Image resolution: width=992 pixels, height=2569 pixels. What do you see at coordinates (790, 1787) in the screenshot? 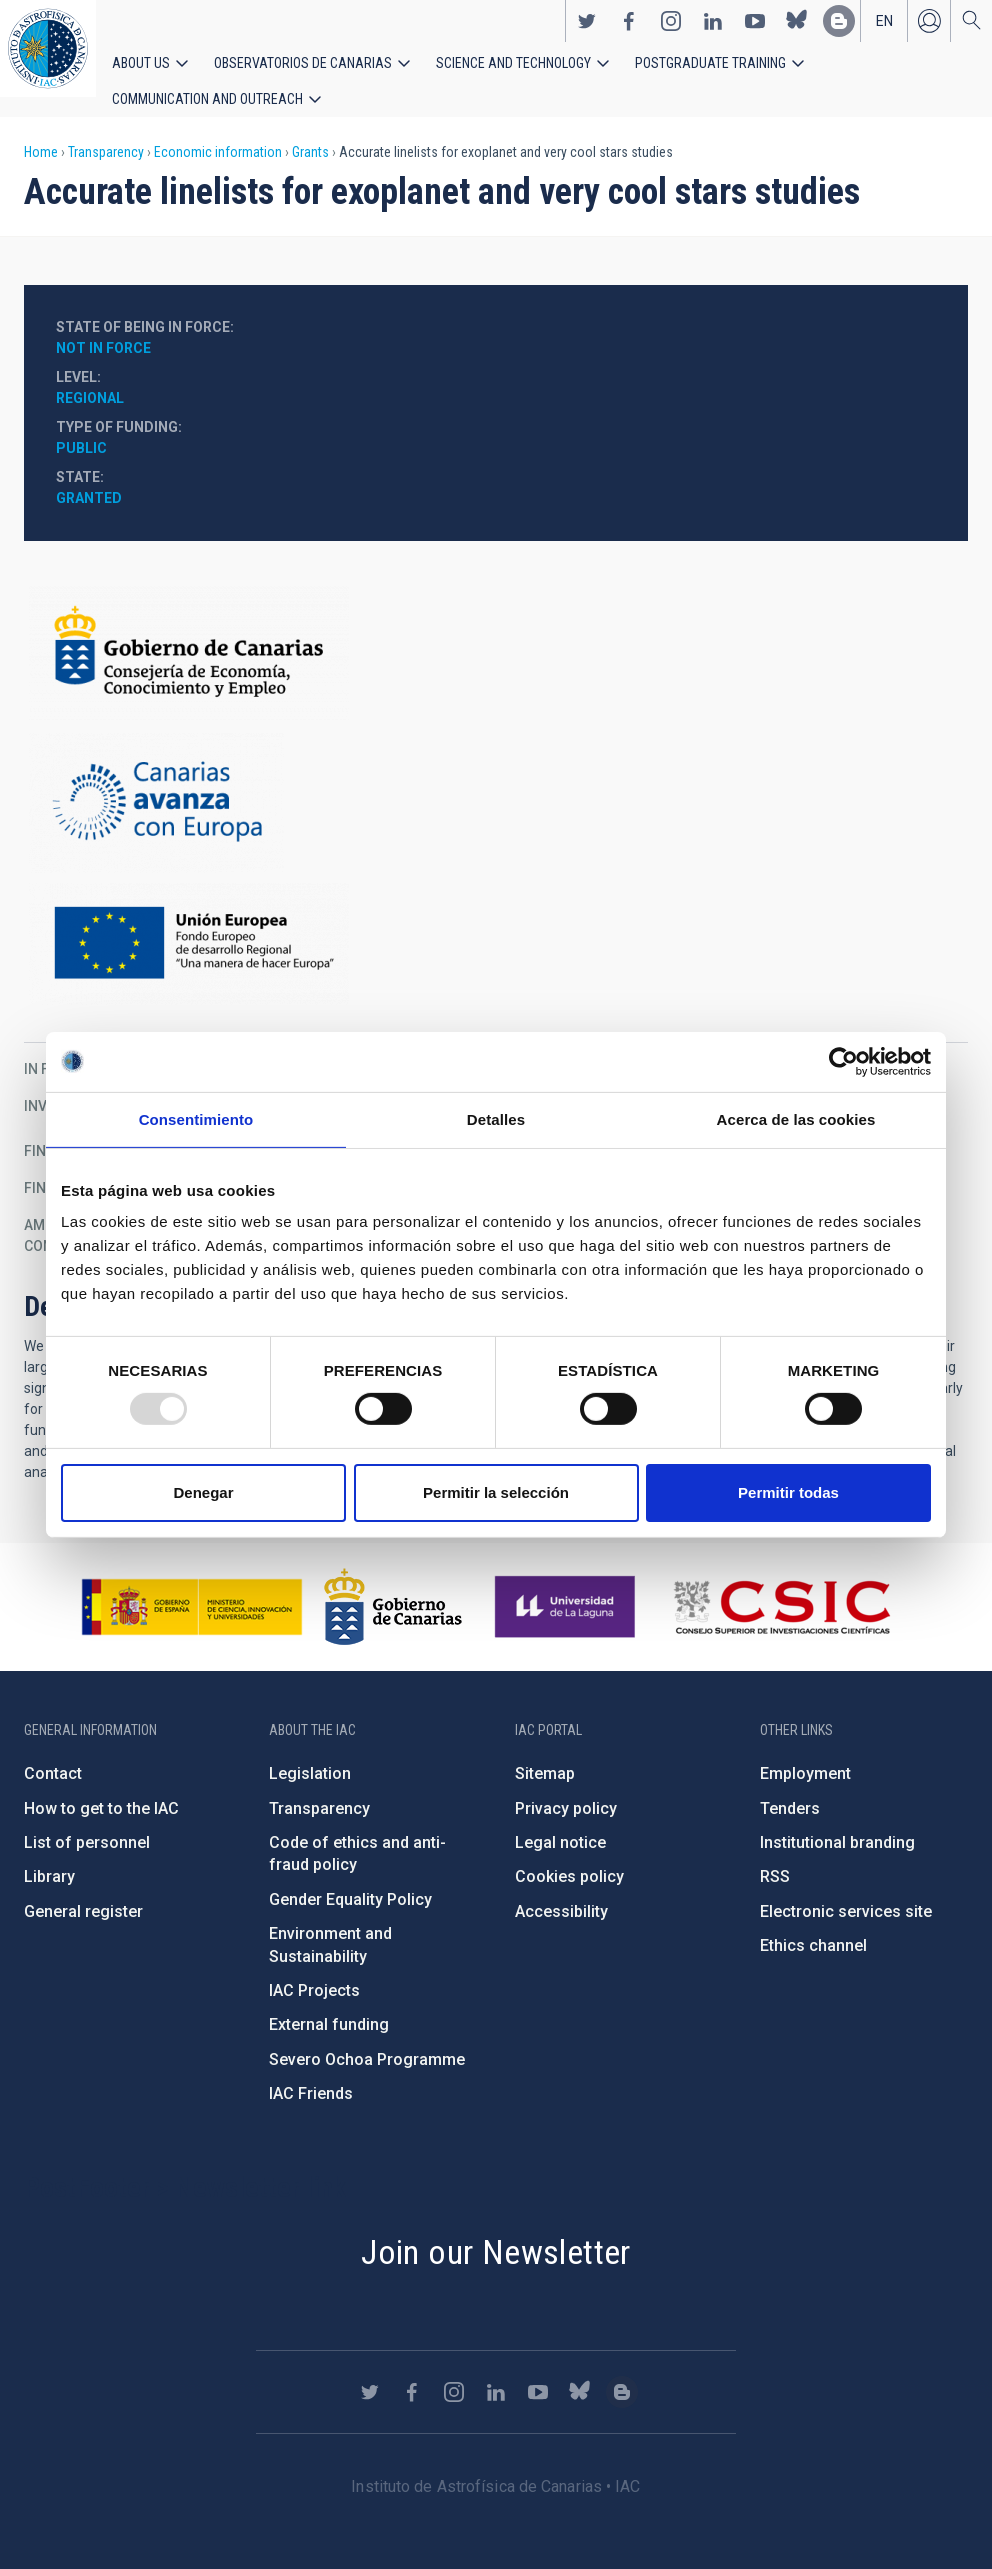
I see `Tenders` at bounding box center [790, 1787].